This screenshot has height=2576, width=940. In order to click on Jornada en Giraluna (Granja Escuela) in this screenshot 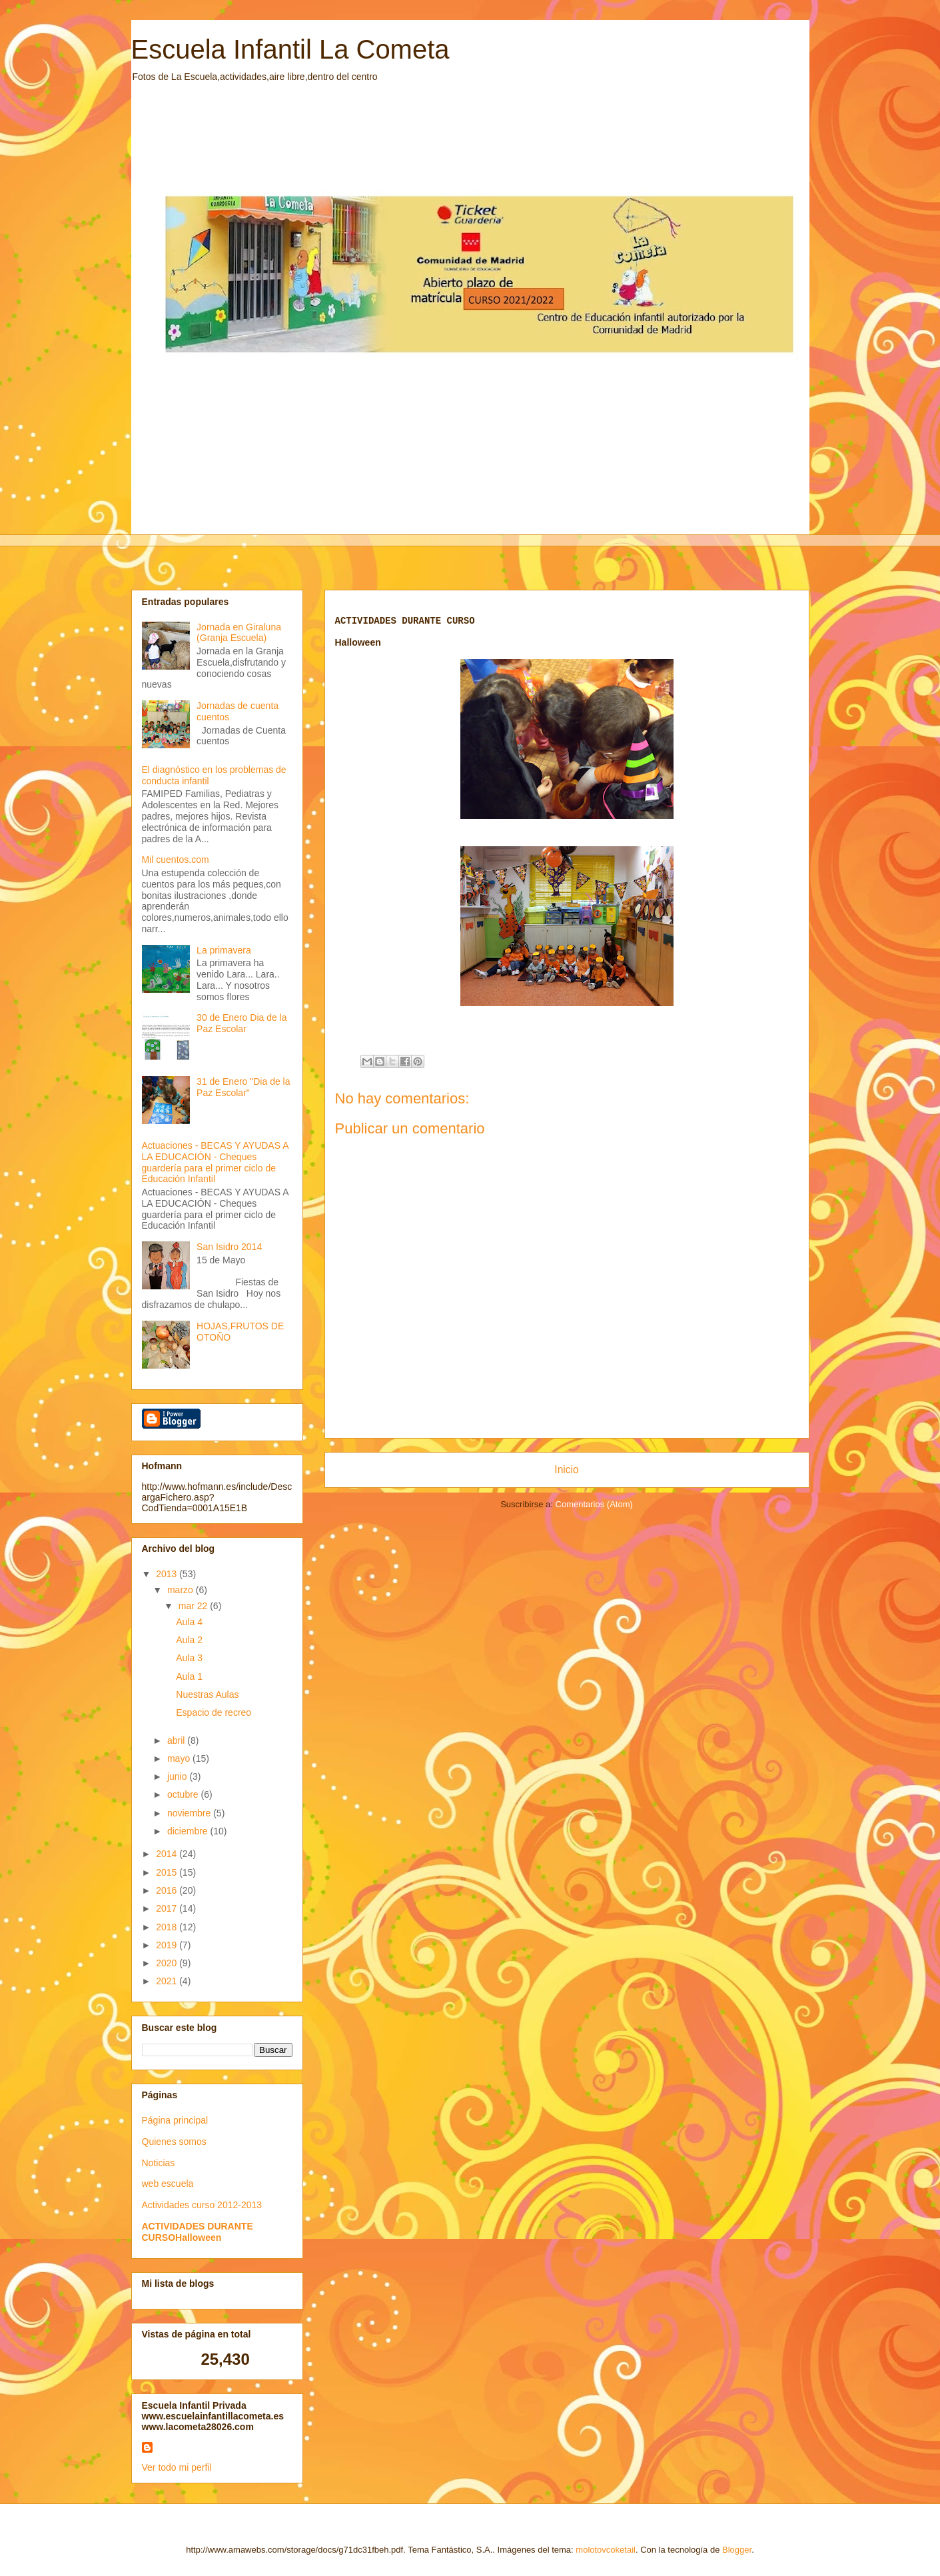, I will do `click(239, 633)`.